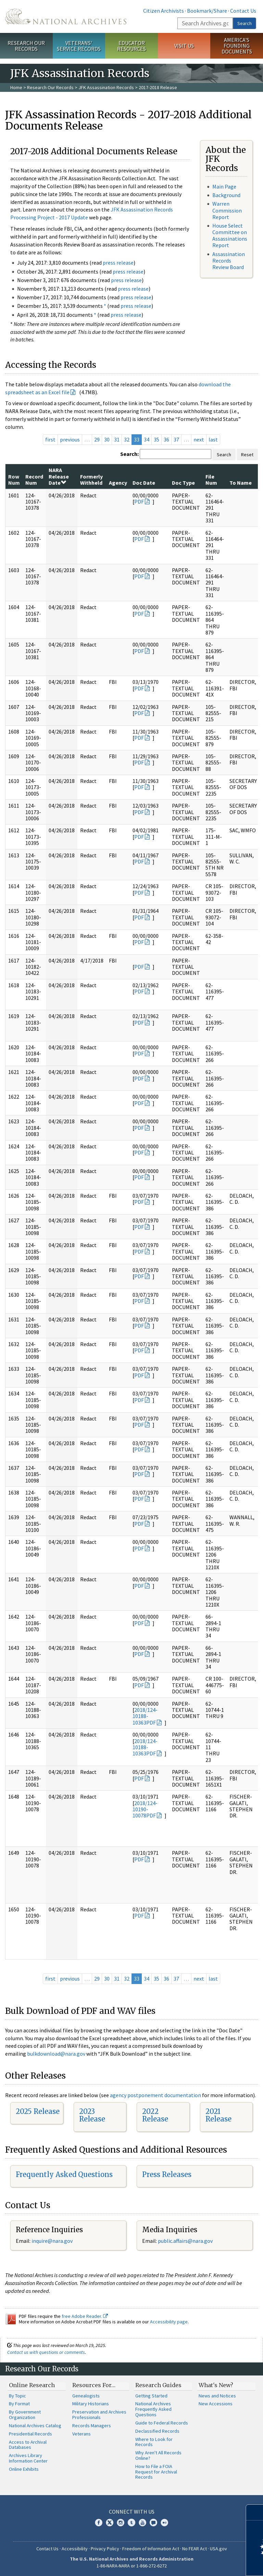 The height and width of the screenshot is (2576, 263). Describe the element at coordinates (131, 45) in the screenshot. I see `Educator Resources` at that location.